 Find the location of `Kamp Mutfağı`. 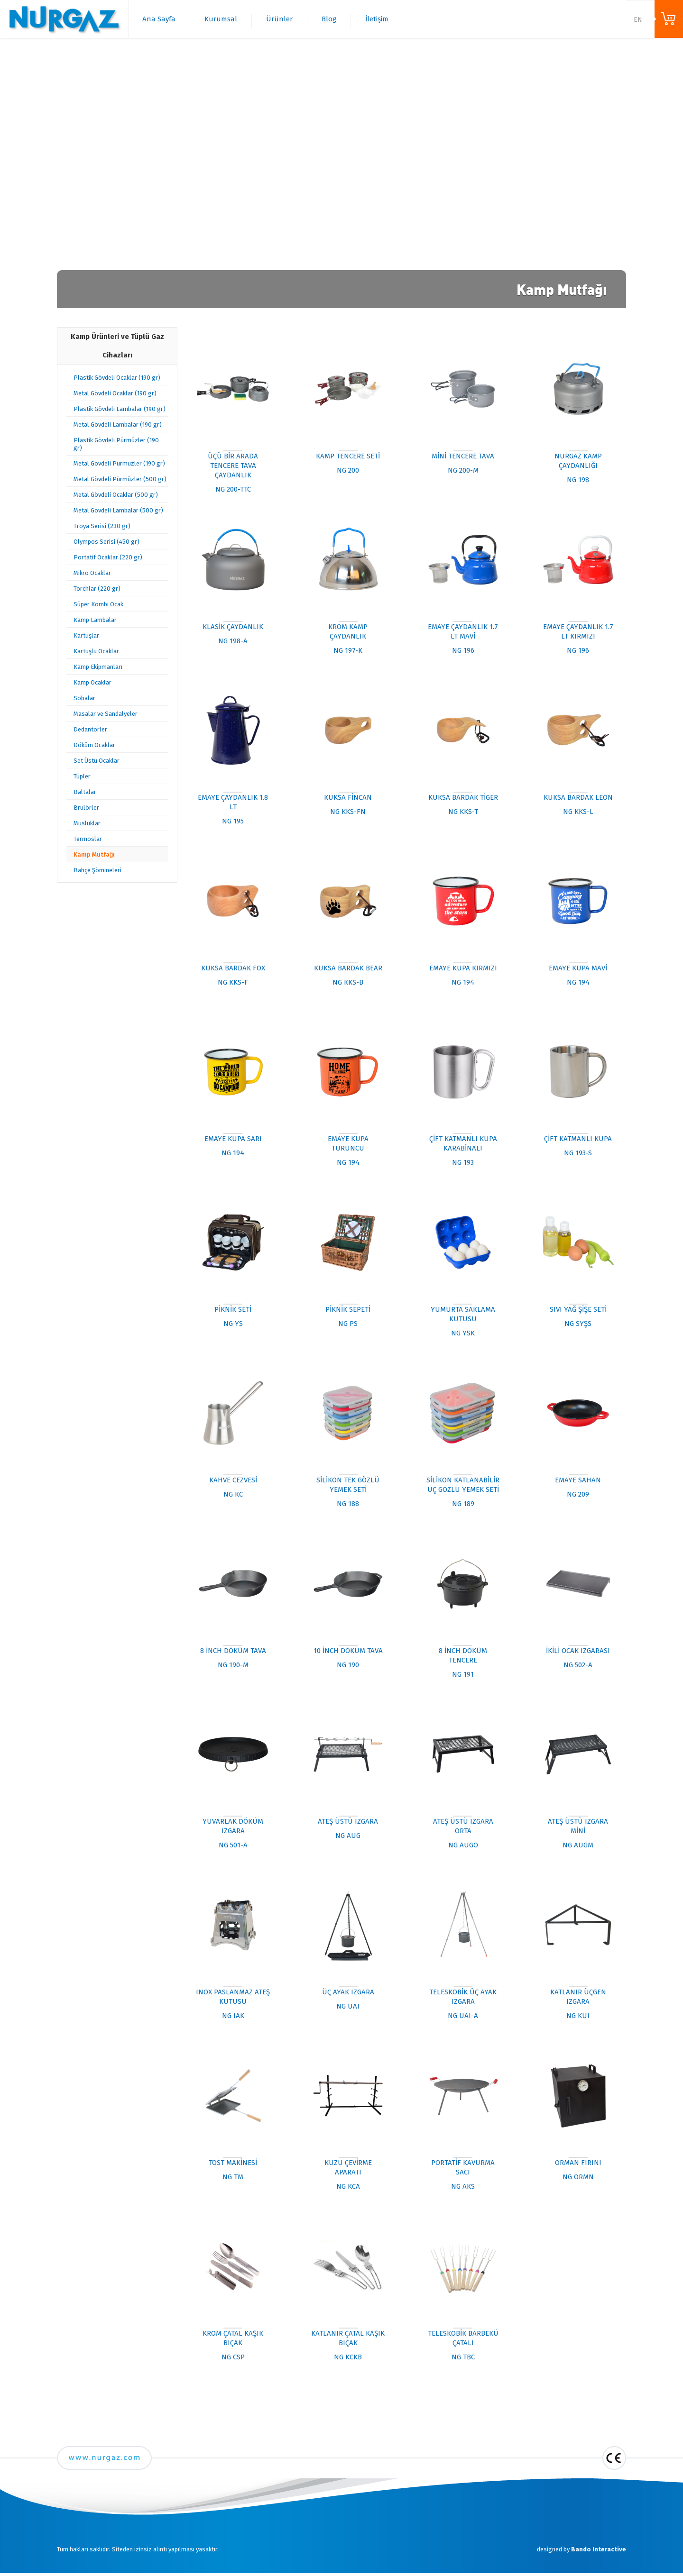

Kamp Mutfağı is located at coordinates (94, 854).